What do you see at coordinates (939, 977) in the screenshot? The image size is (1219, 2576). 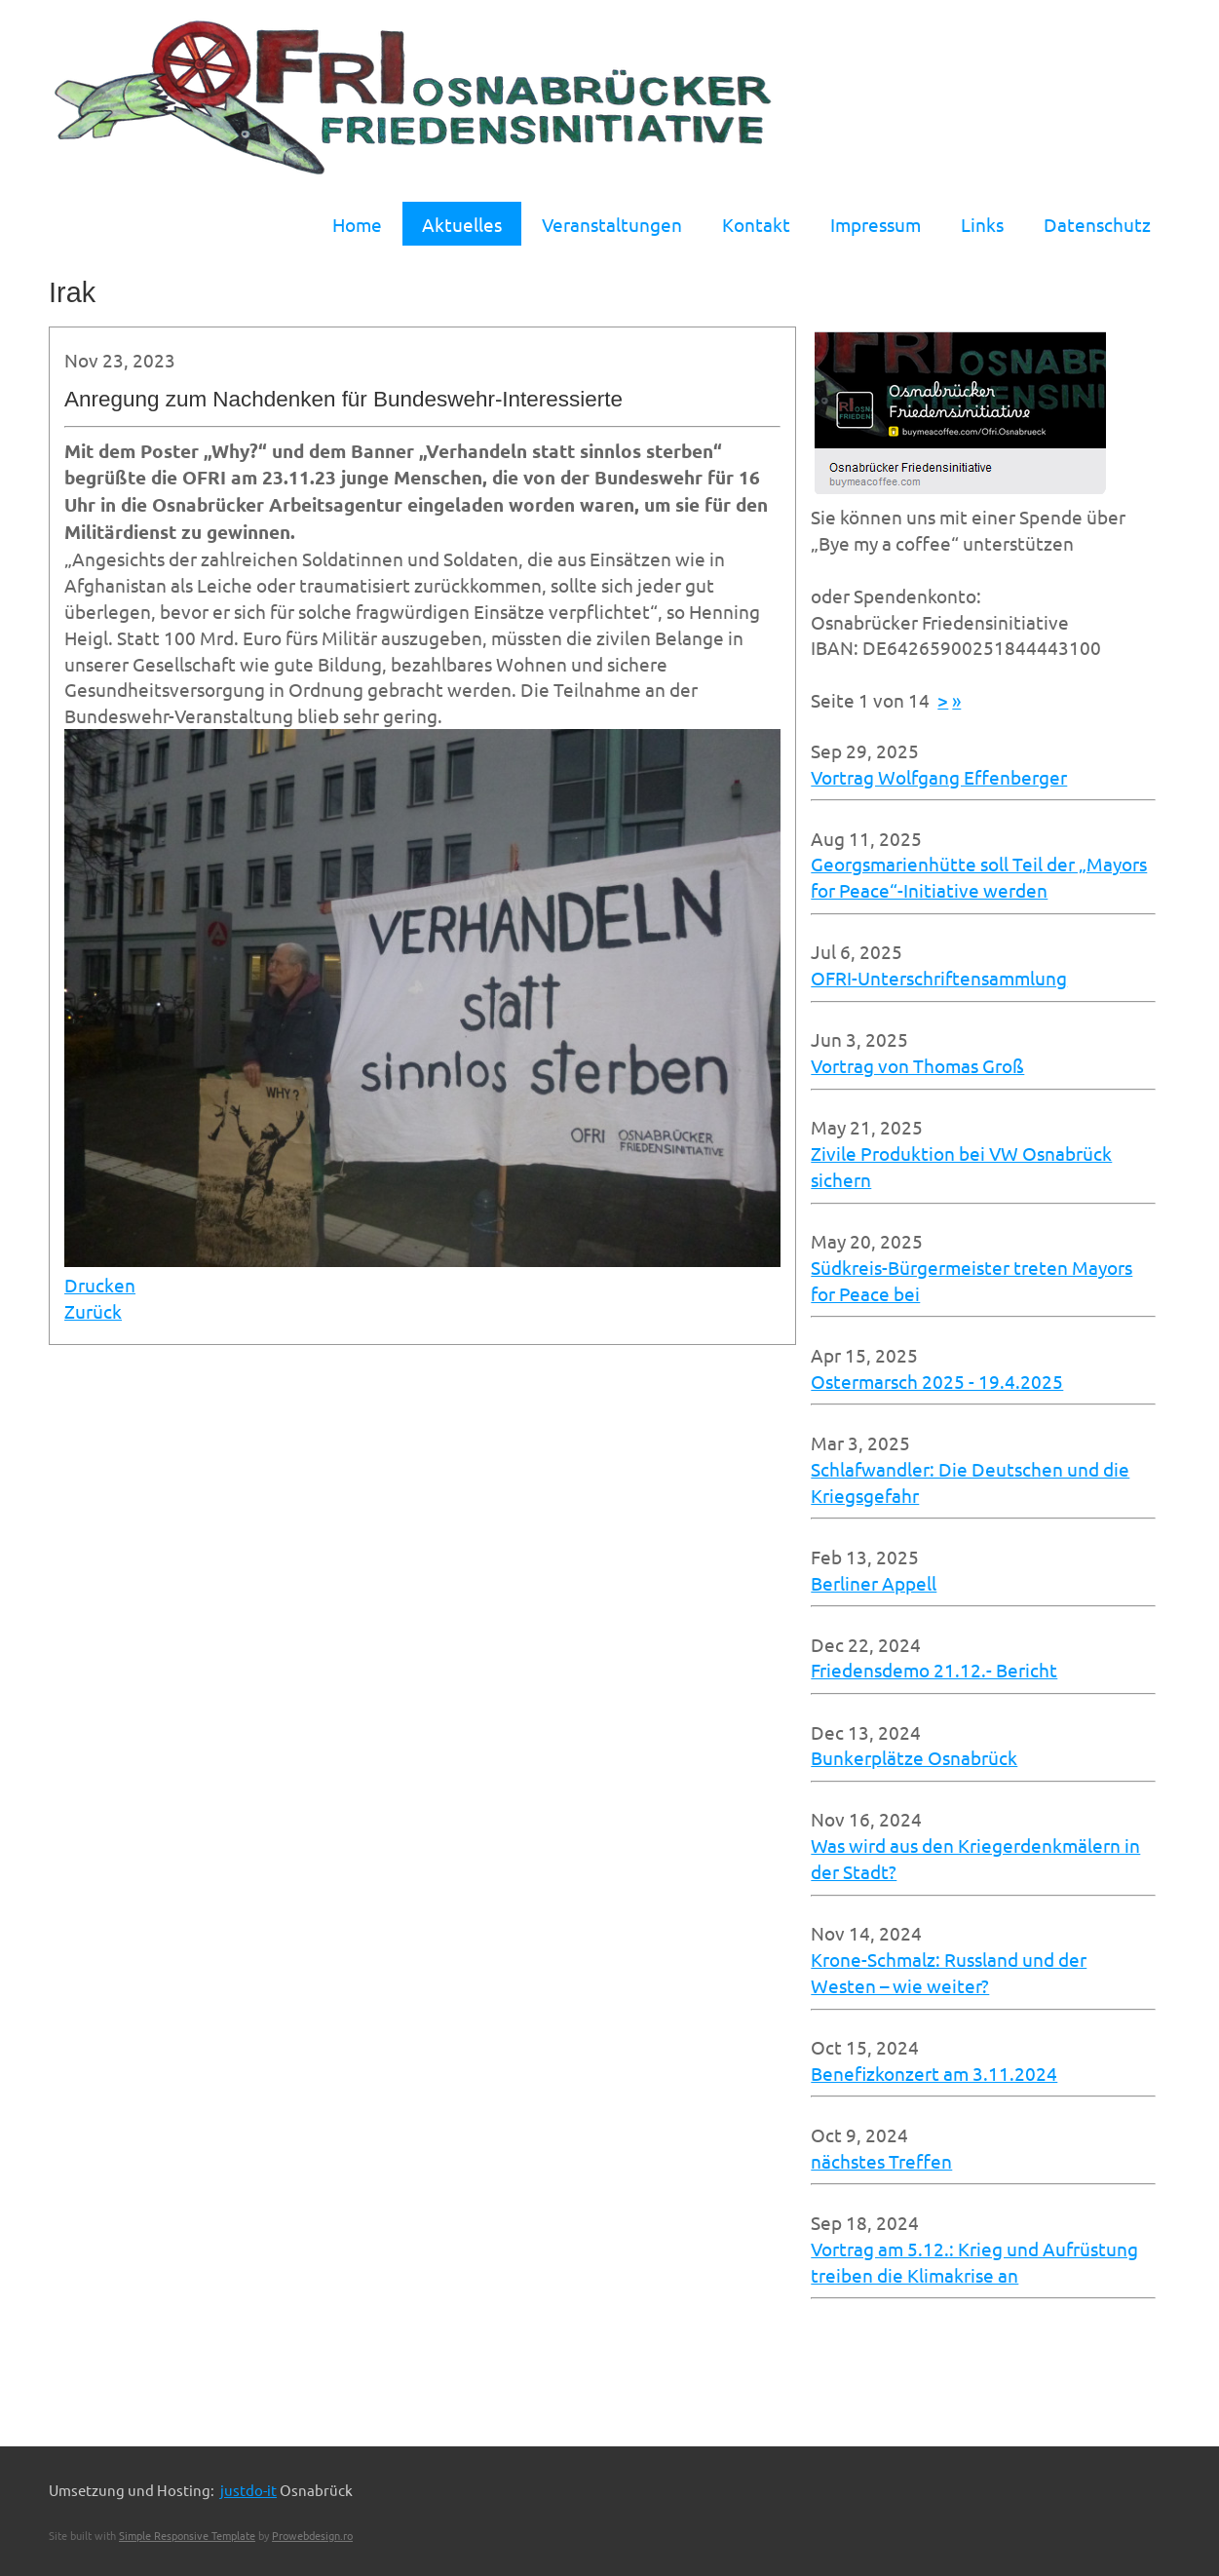 I see `OFRI-Unterschriftensammlung` at bounding box center [939, 977].